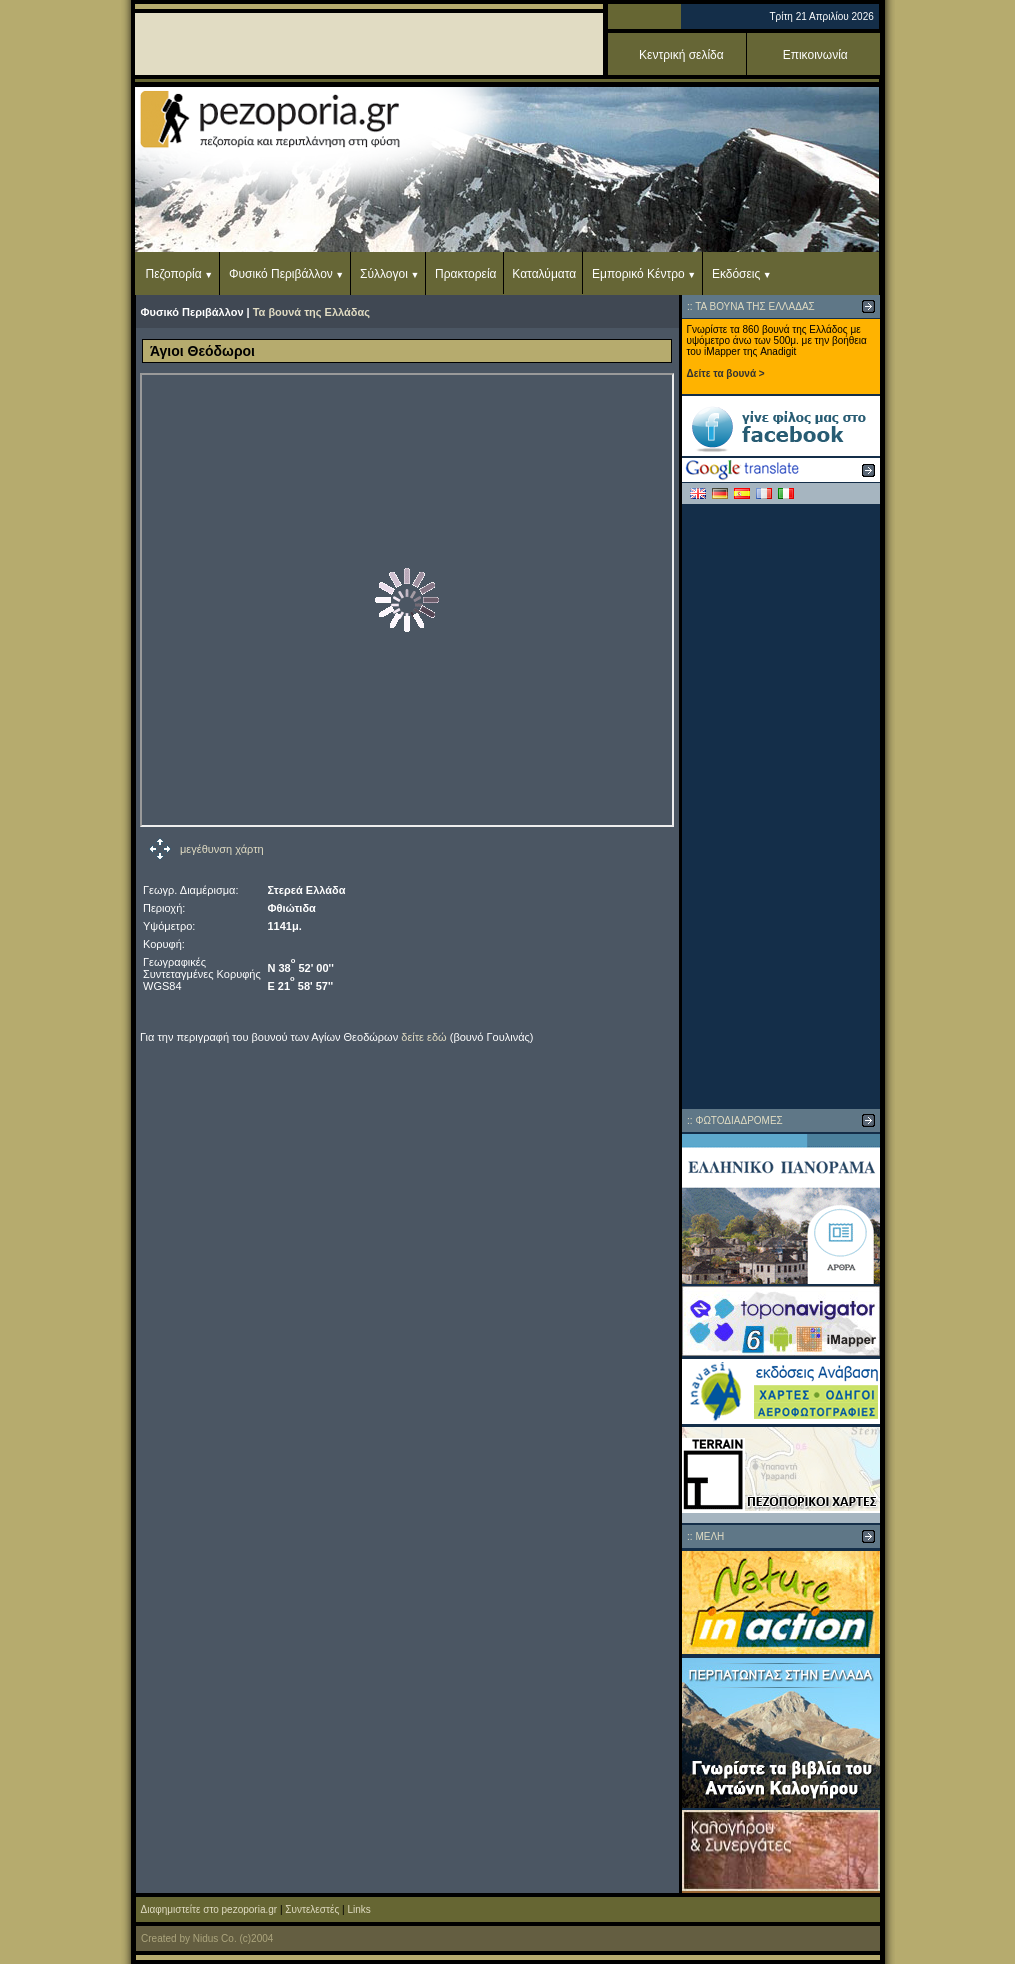 The width and height of the screenshot is (1015, 1964). I want to click on Τα βουνά της Ελλάδας, so click(311, 312).